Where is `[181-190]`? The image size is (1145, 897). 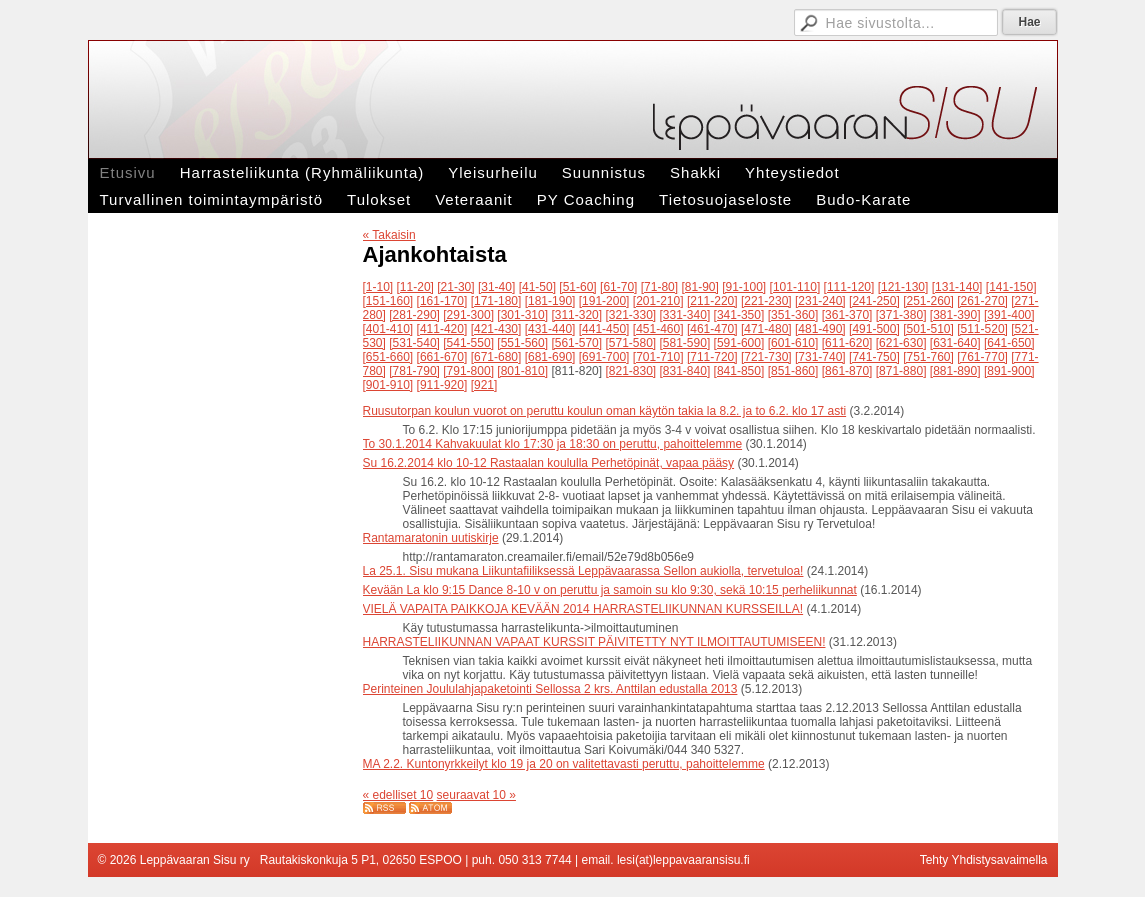
[181-190] is located at coordinates (550, 301).